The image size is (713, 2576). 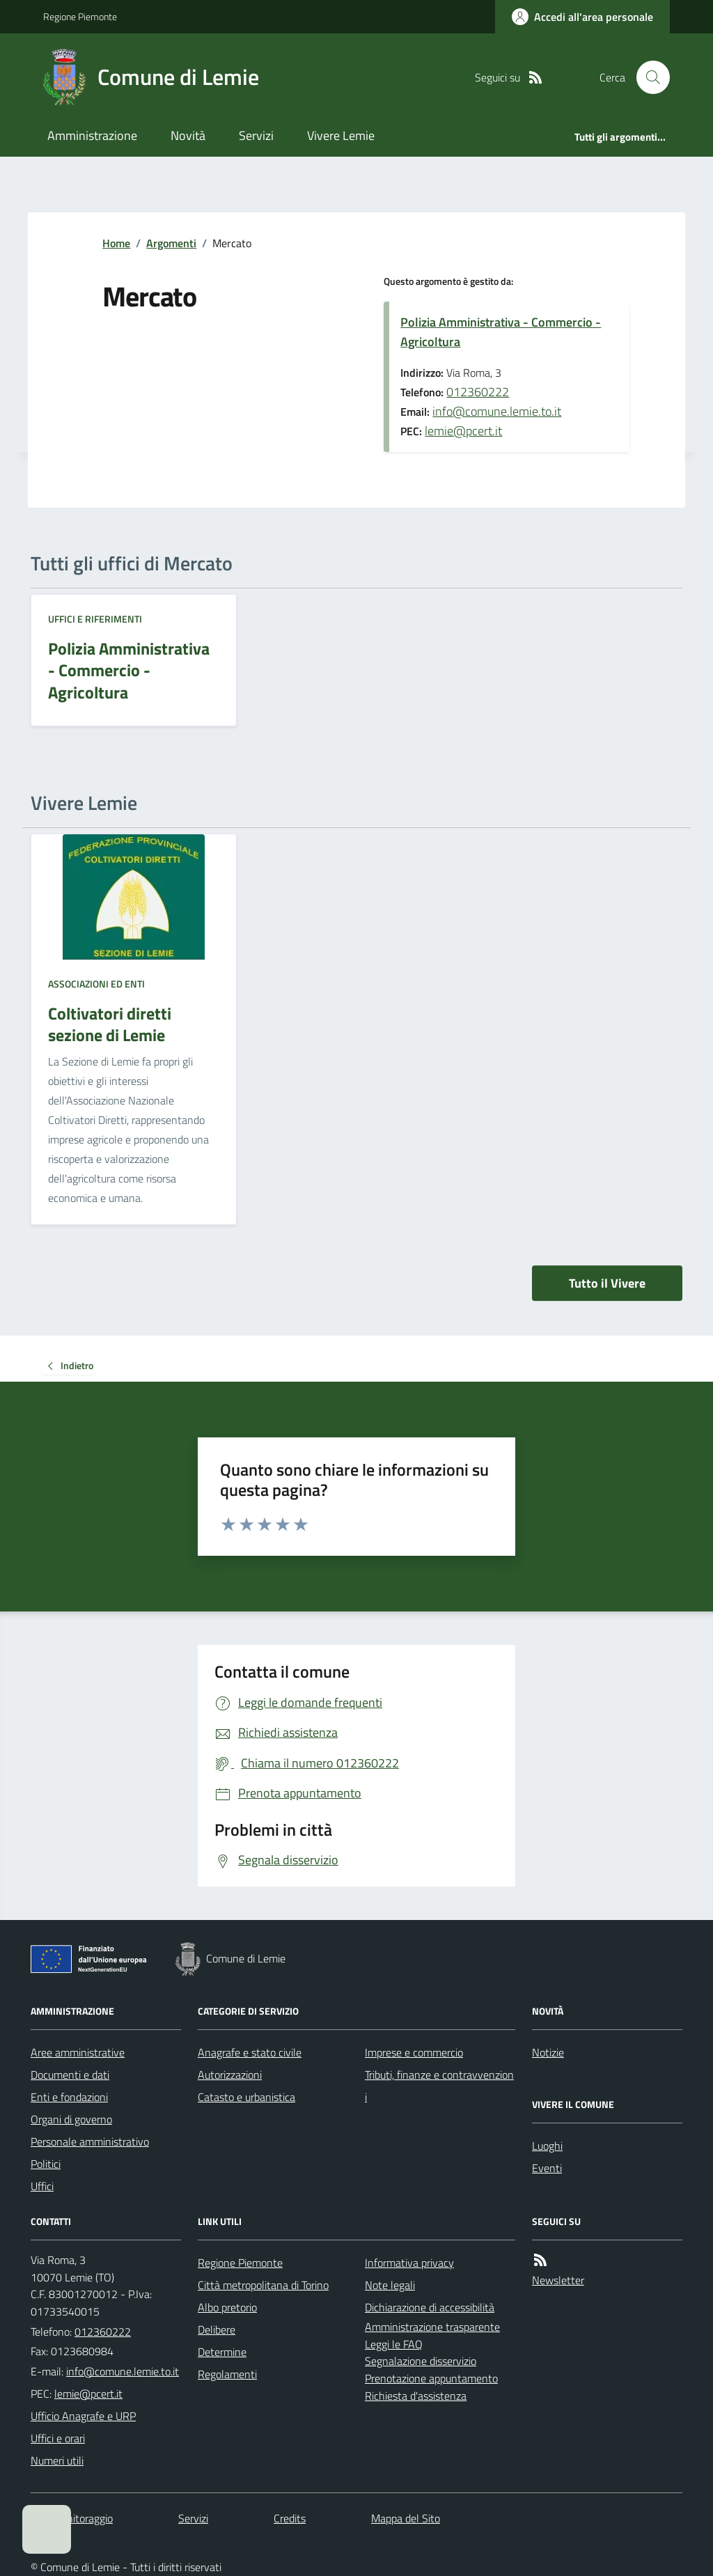 What do you see at coordinates (116, 243) in the screenshot?
I see `Home` at bounding box center [116, 243].